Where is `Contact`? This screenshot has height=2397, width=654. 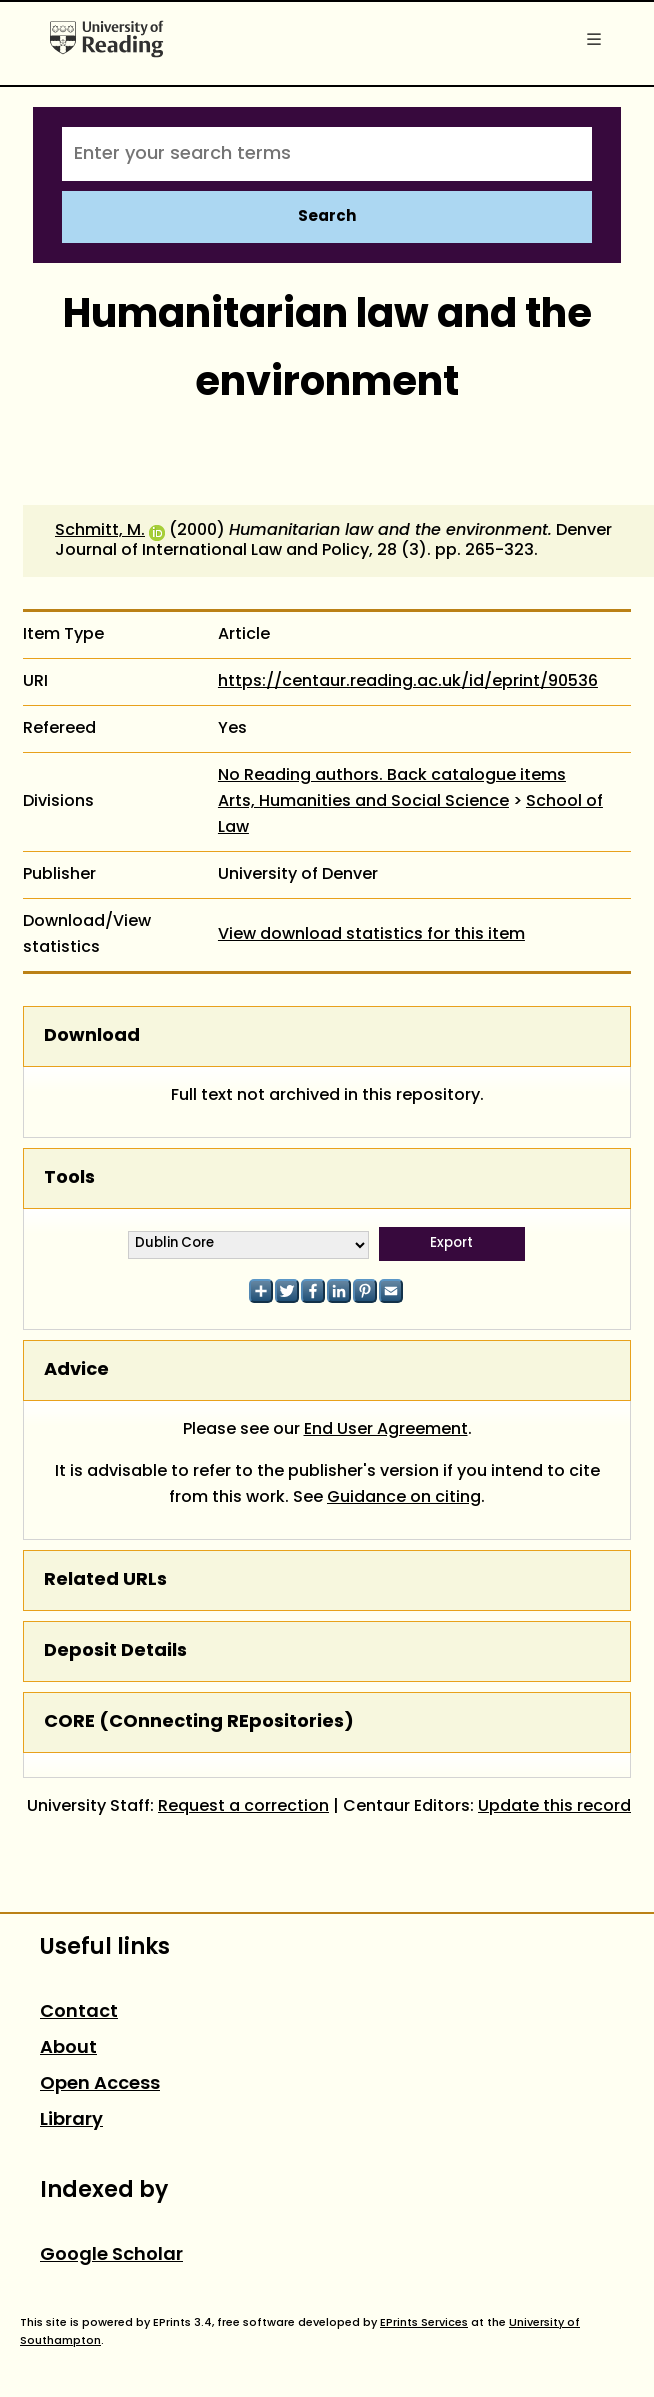 Contact is located at coordinates (79, 2012).